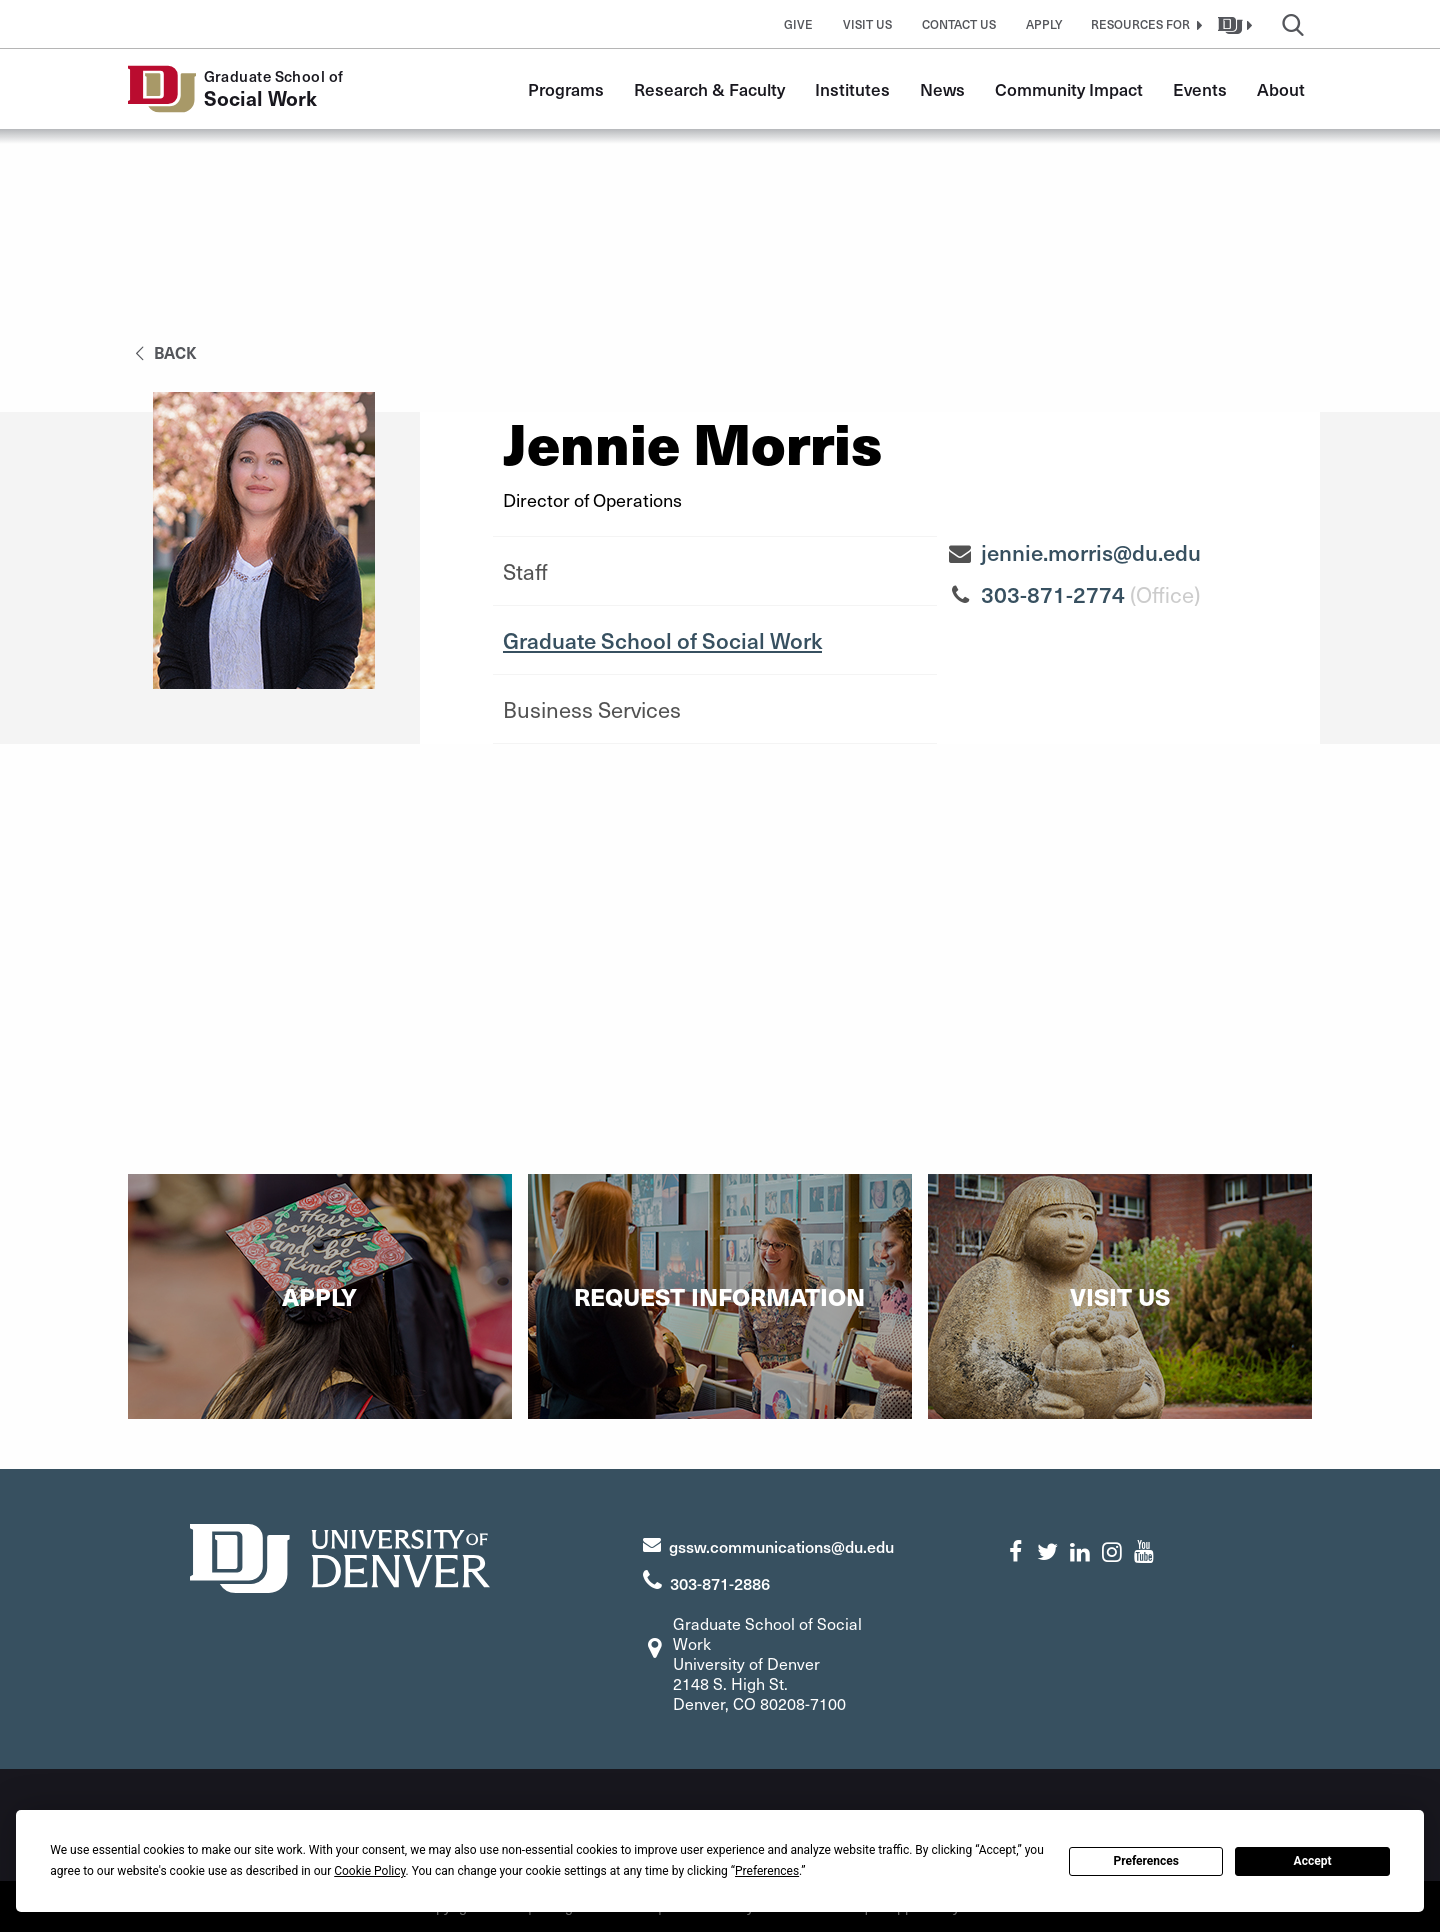  Describe the element at coordinates (566, 89) in the screenshot. I see `Programs` at that location.